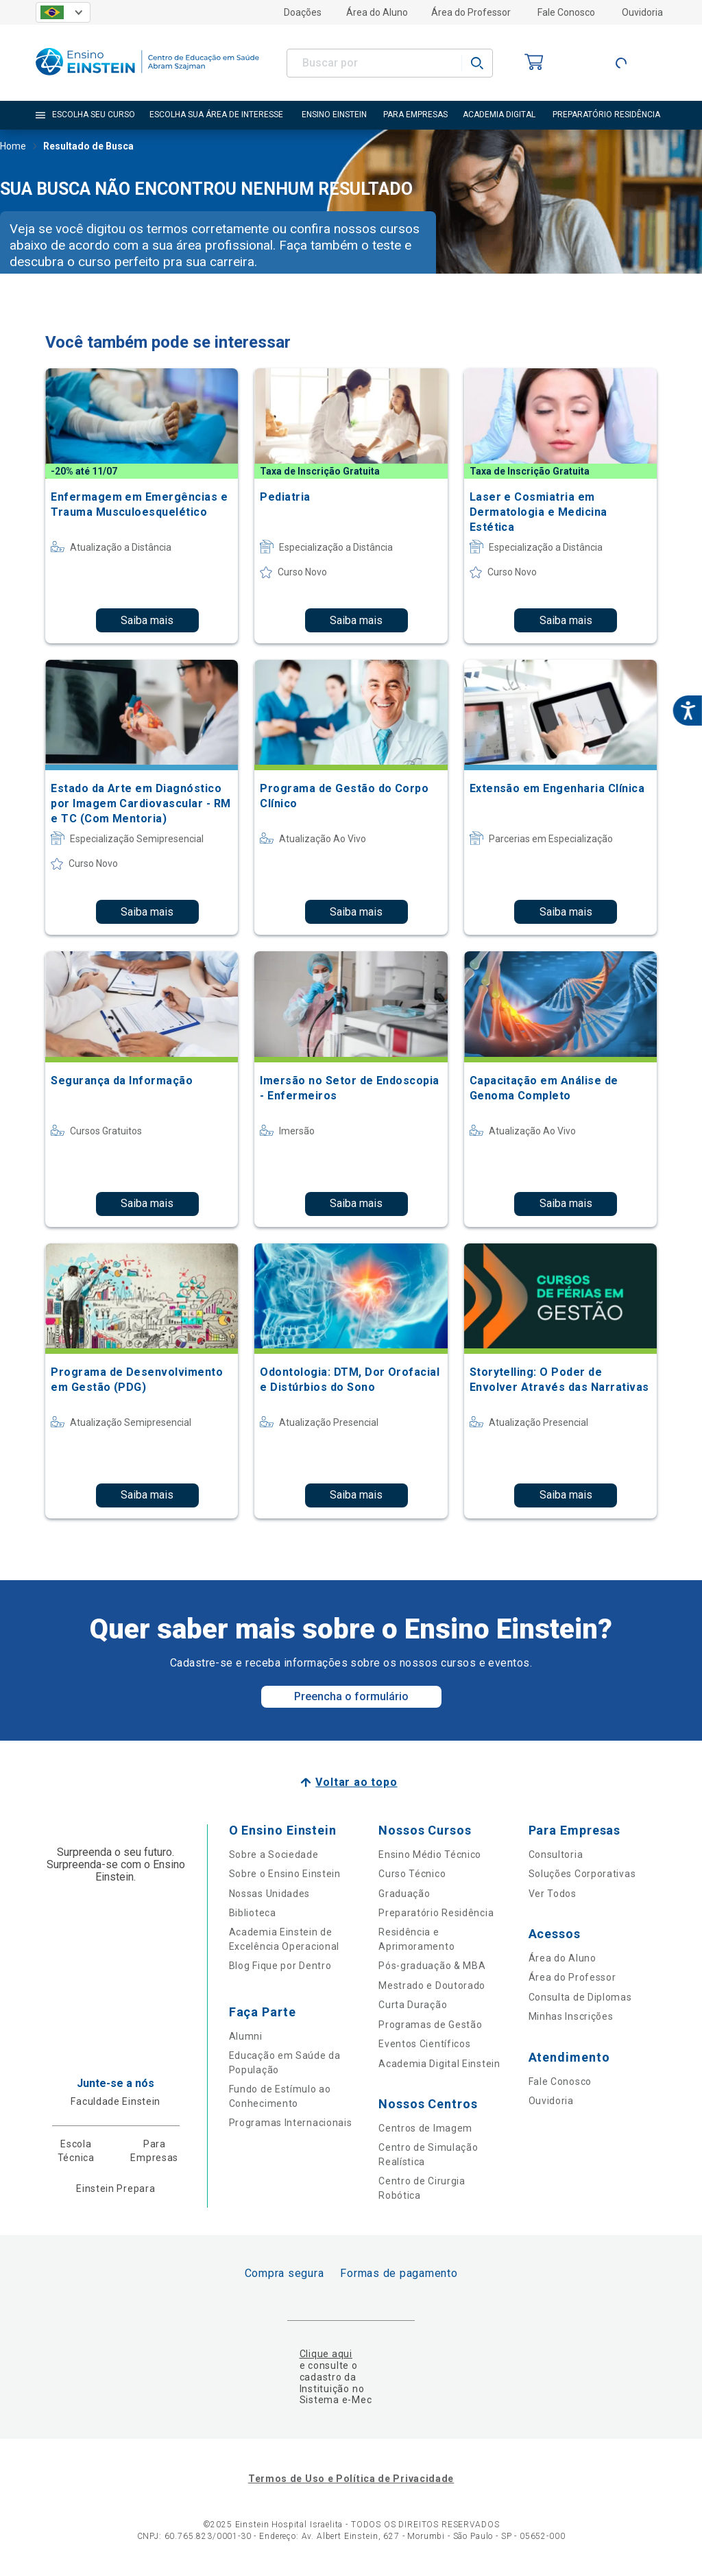 The image size is (702, 2576). What do you see at coordinates (571, 2016) in the screenshot?
I see `Minhas Inscrições` at bounding box center [571, 2016].